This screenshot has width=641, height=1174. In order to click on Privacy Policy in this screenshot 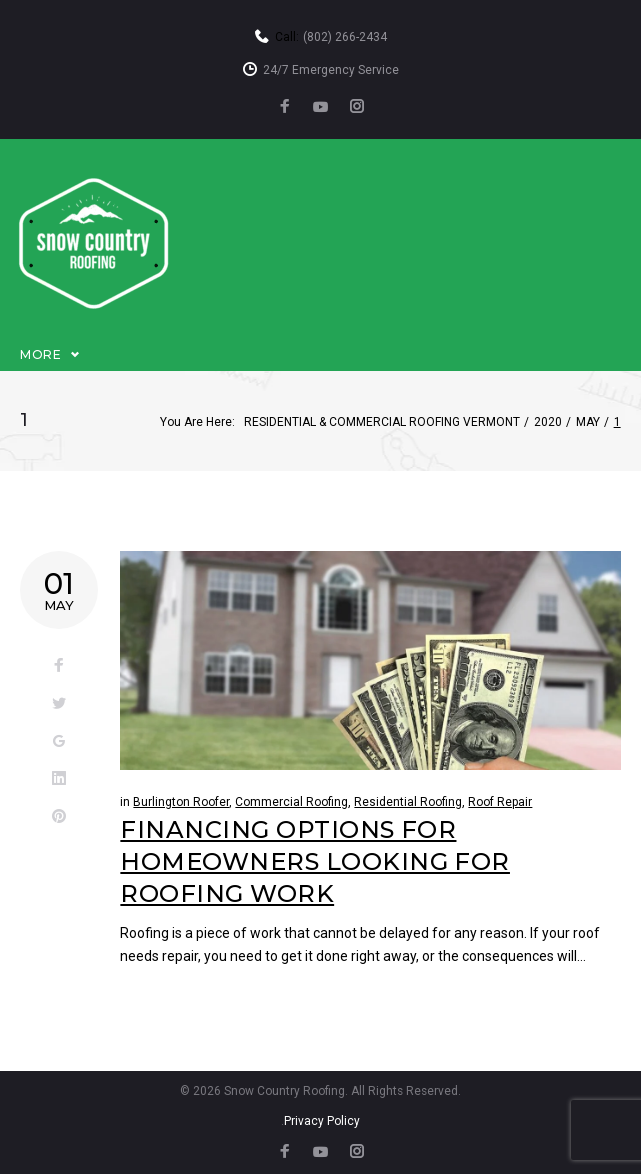, I will do `click(322, 1121)`.